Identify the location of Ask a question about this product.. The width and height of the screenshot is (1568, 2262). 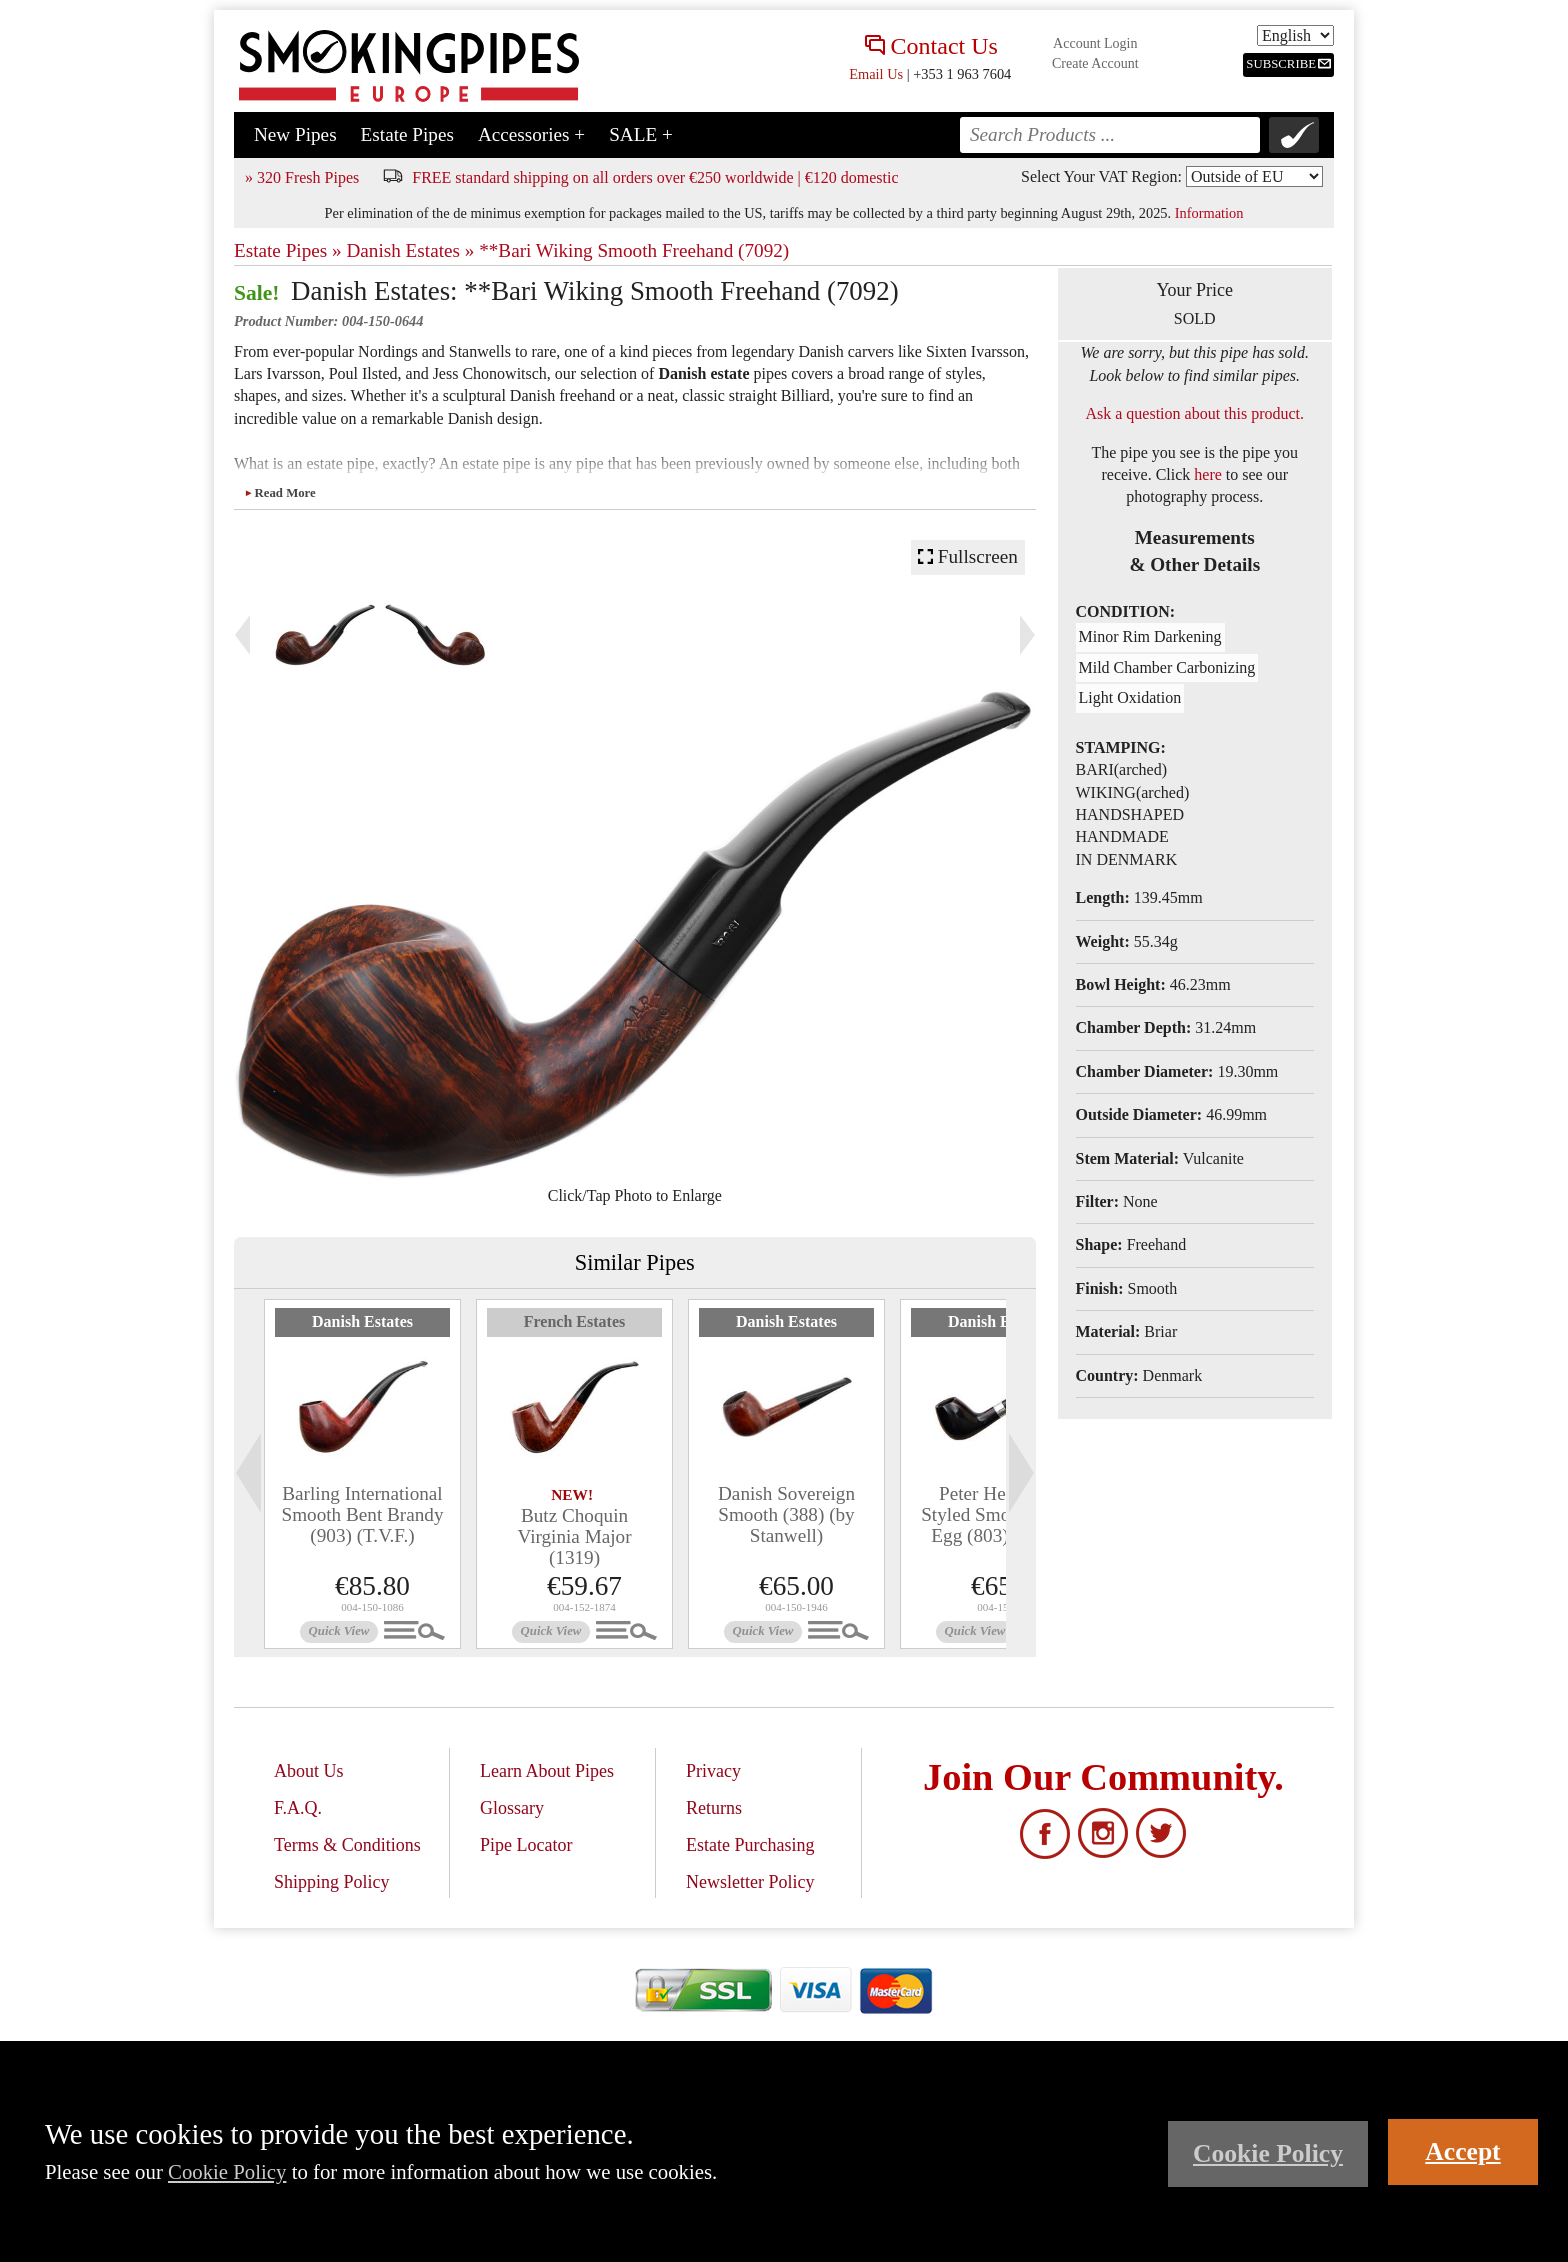
(1194, 413).